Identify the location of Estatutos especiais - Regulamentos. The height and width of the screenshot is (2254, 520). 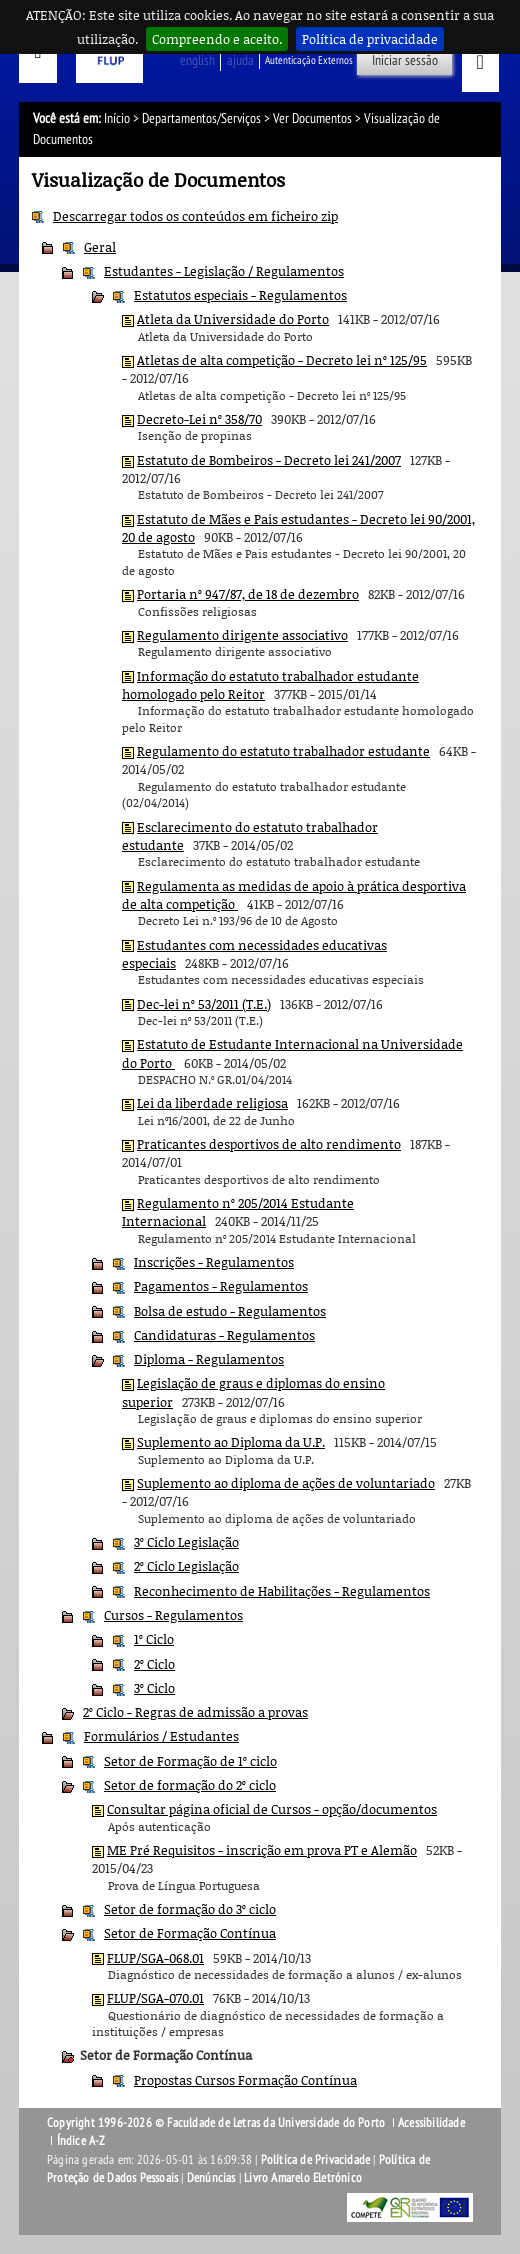
(240, 295).